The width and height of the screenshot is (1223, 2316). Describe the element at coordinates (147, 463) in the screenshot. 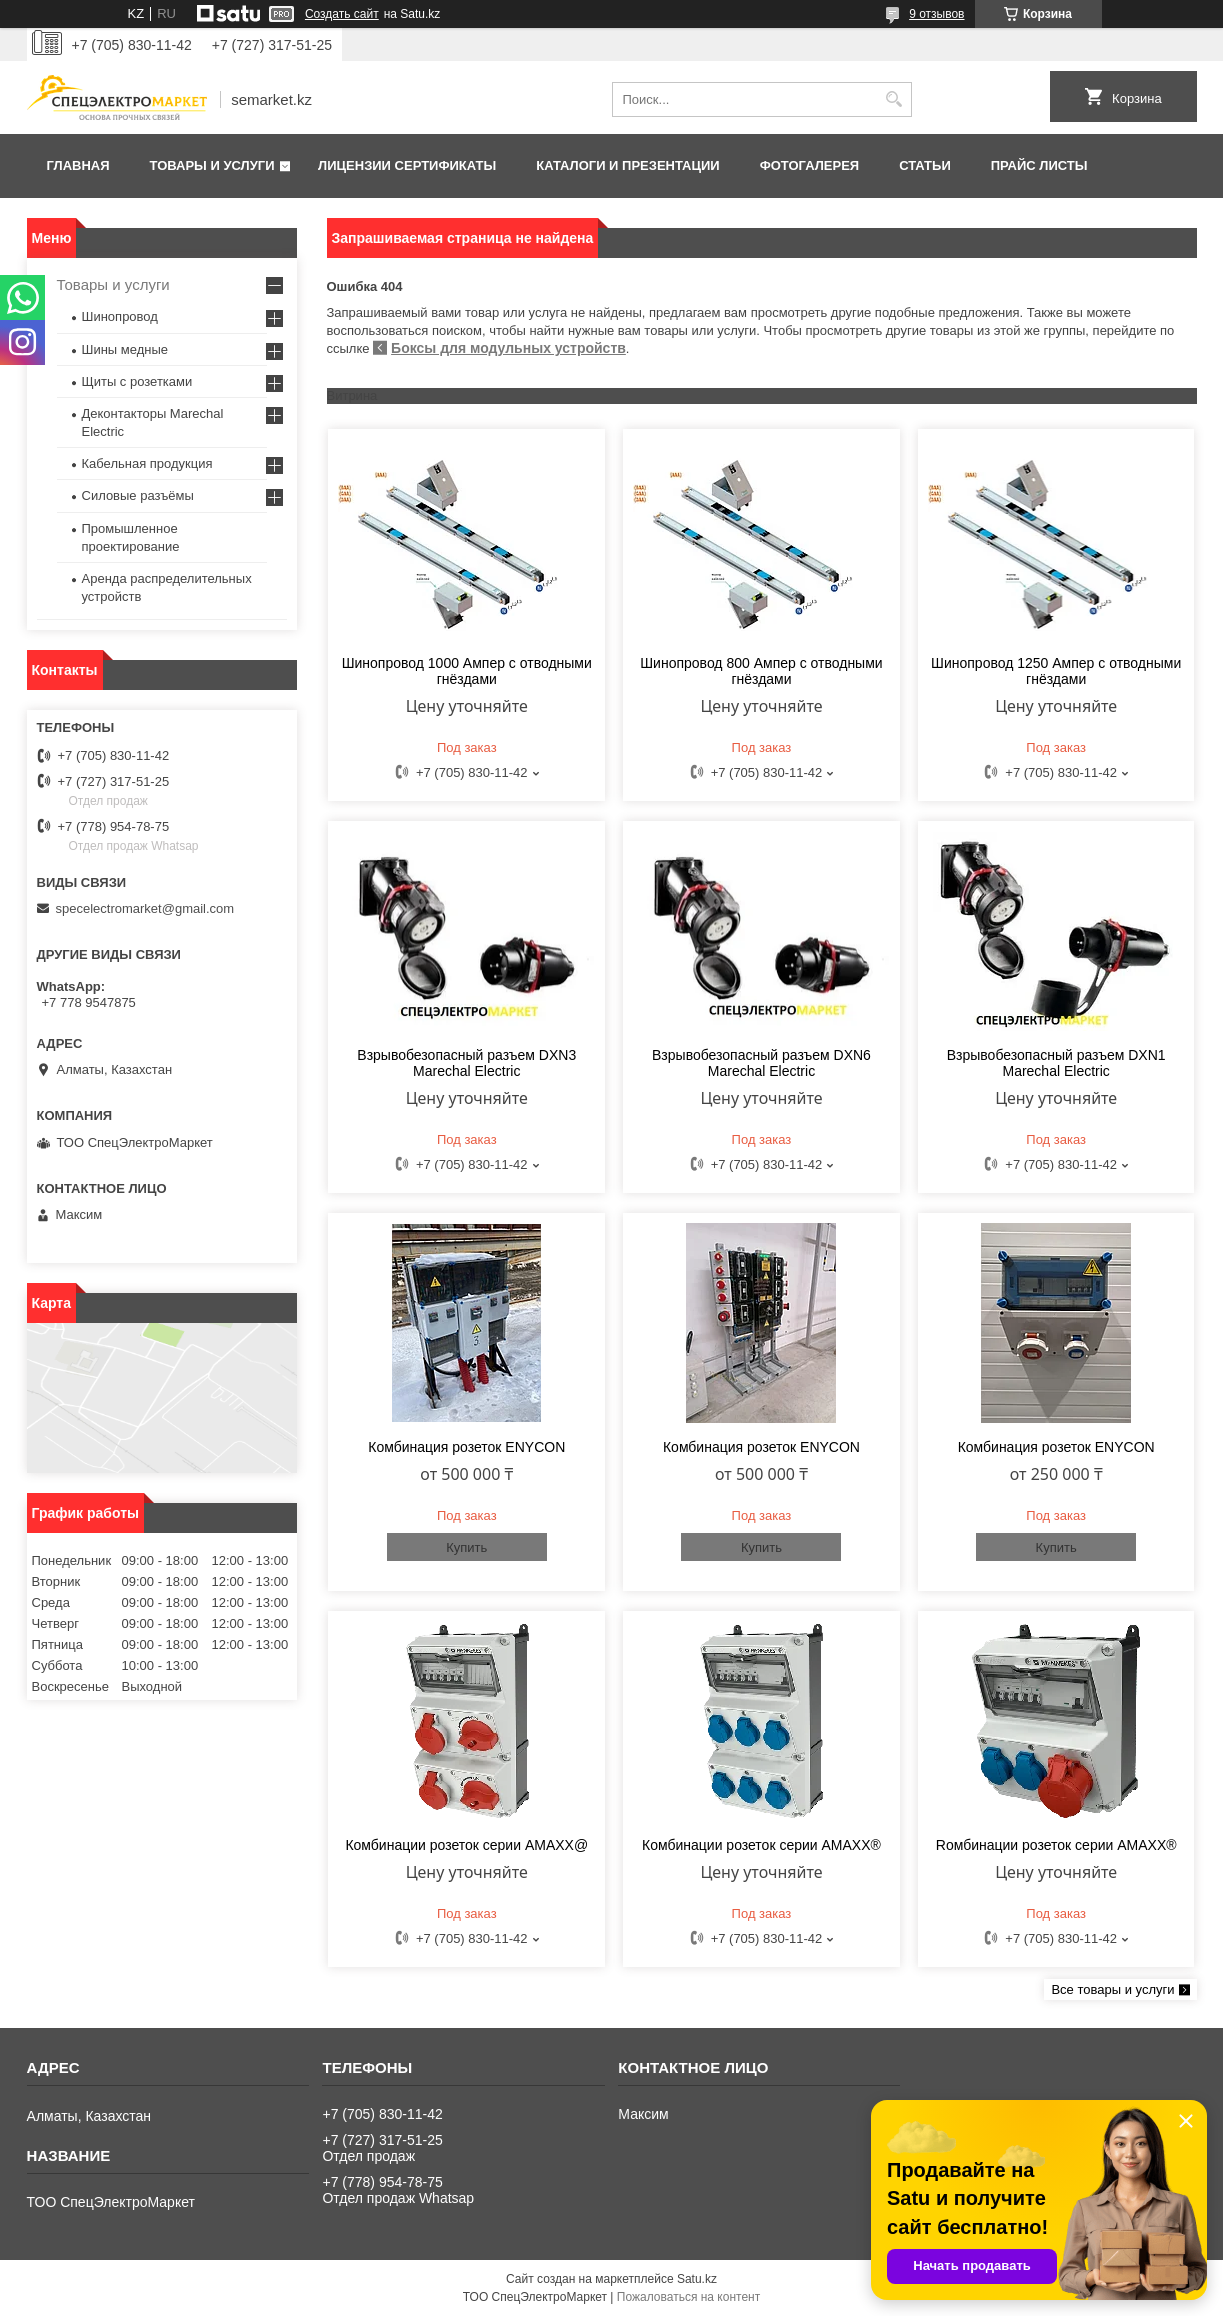

I see `Кабельная продукция` at that location.